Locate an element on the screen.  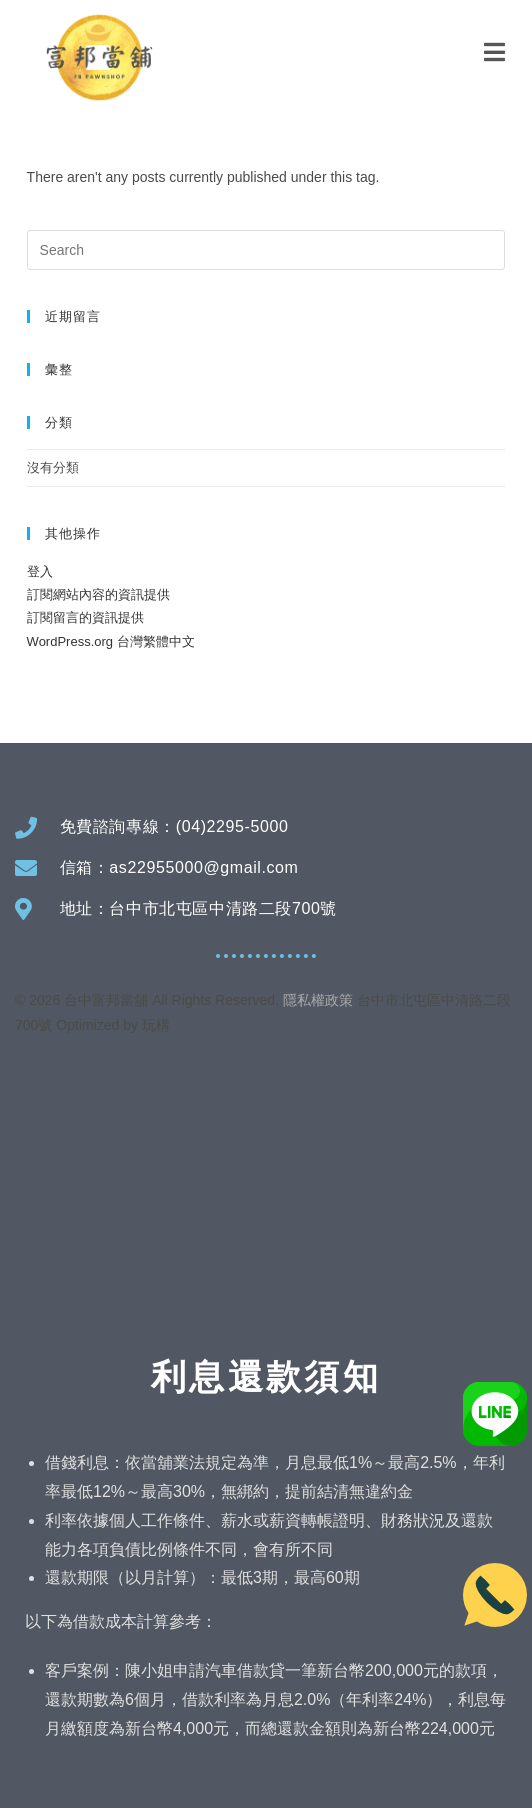
登入 is located at coordinates (40, 571).